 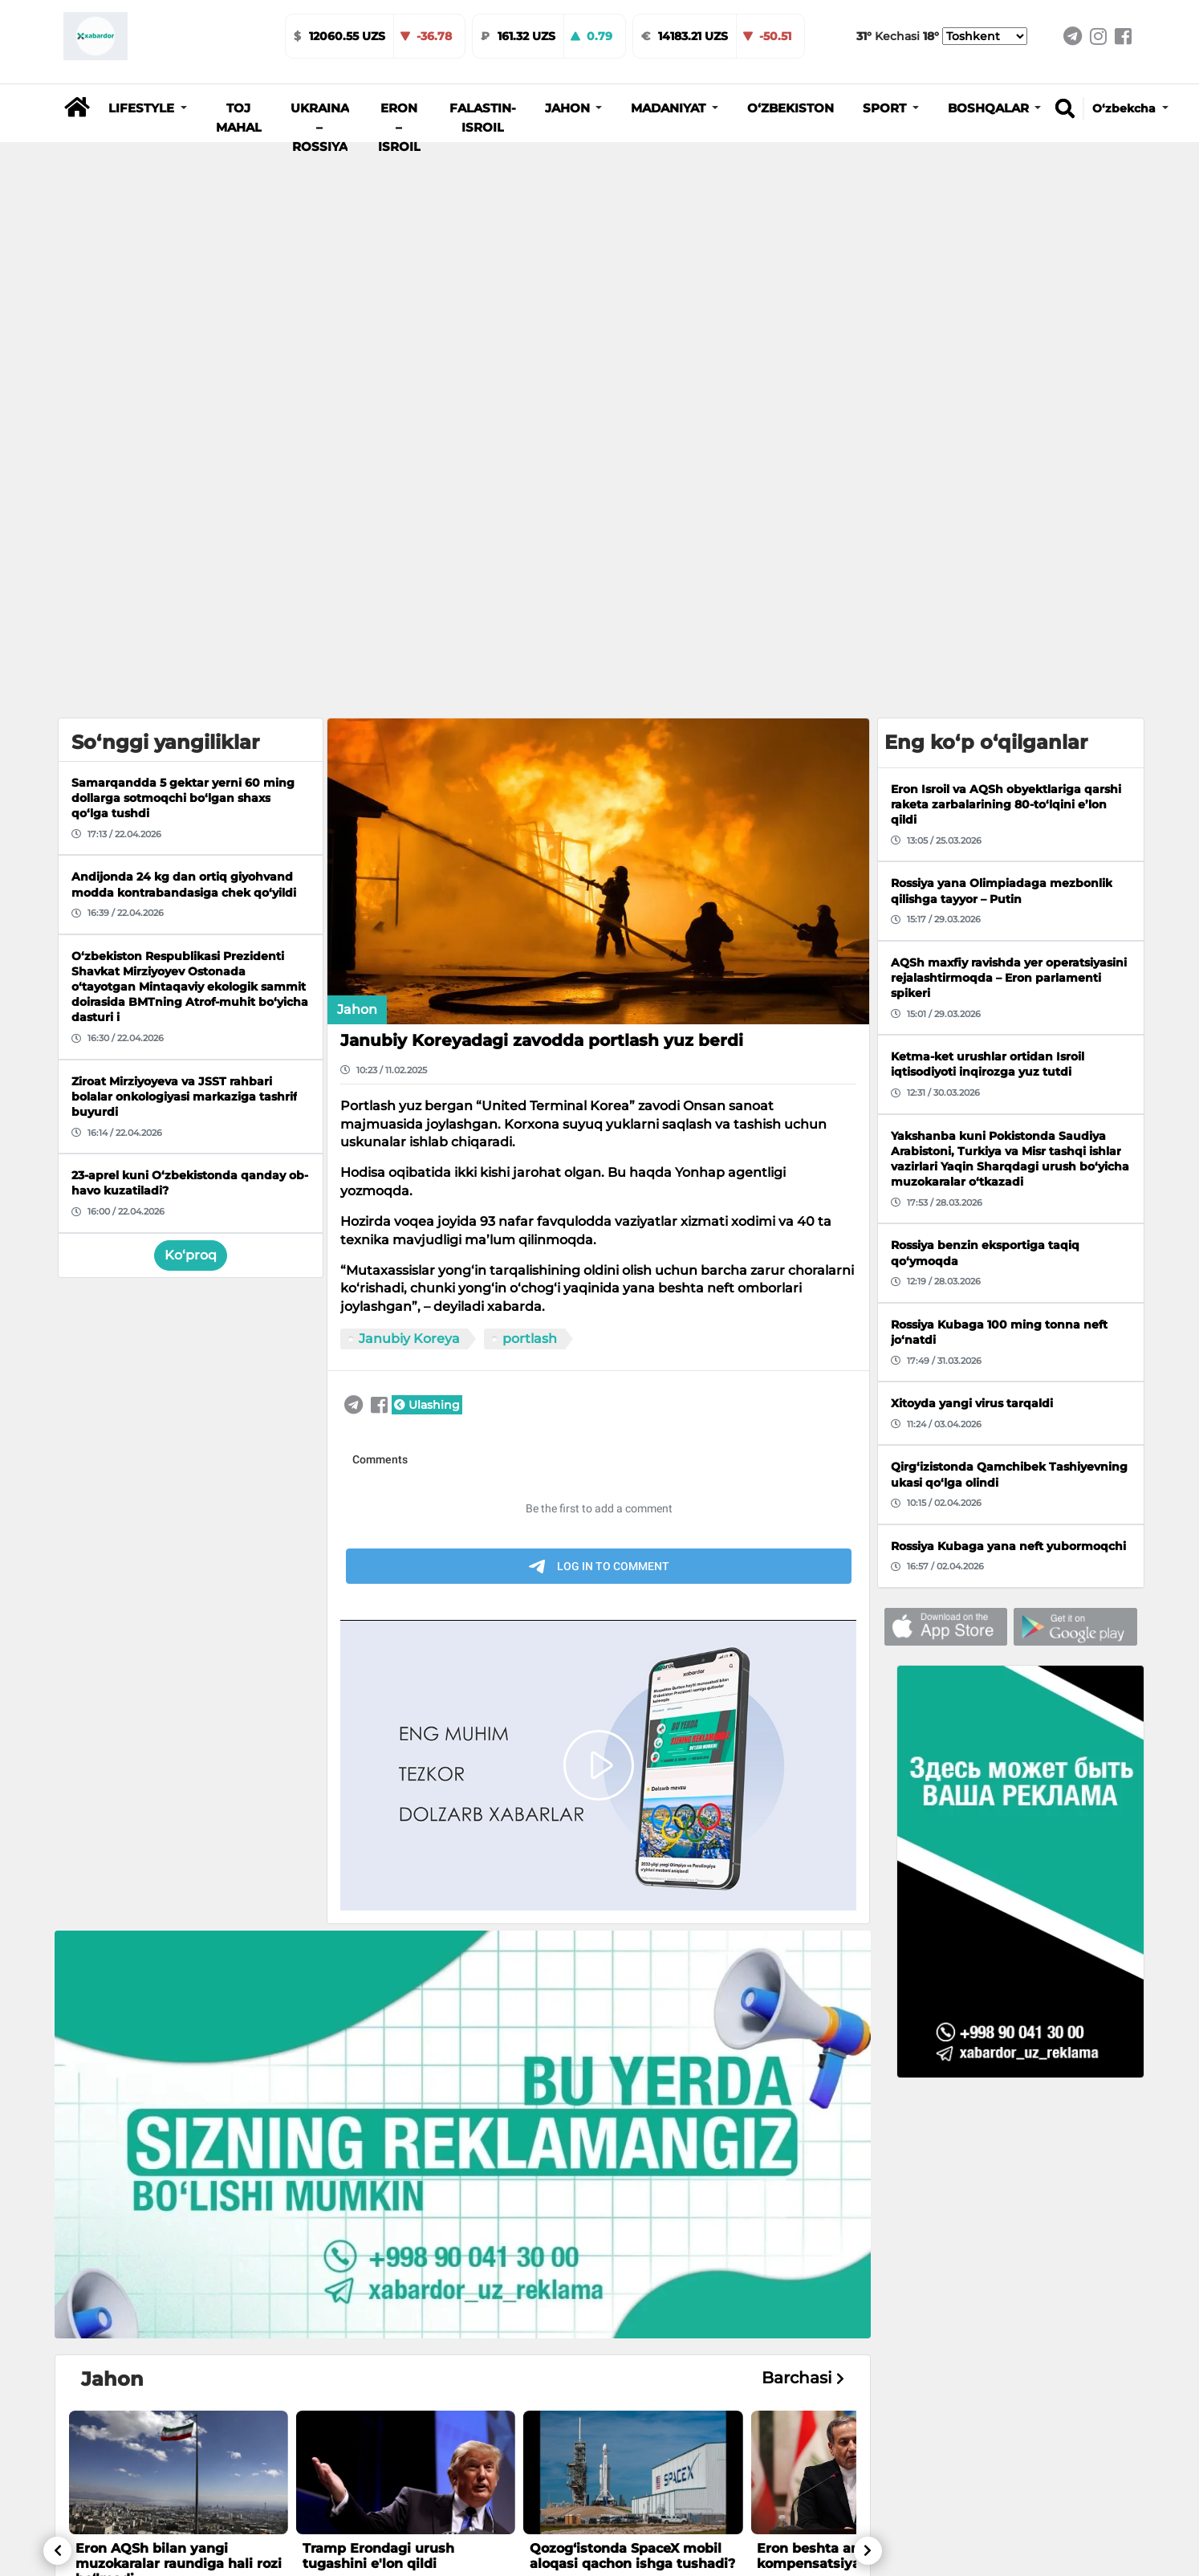 What do you see at coordinates (529, 897) in the screenshot?
I see `portlash` at bounding box center [529, 897].